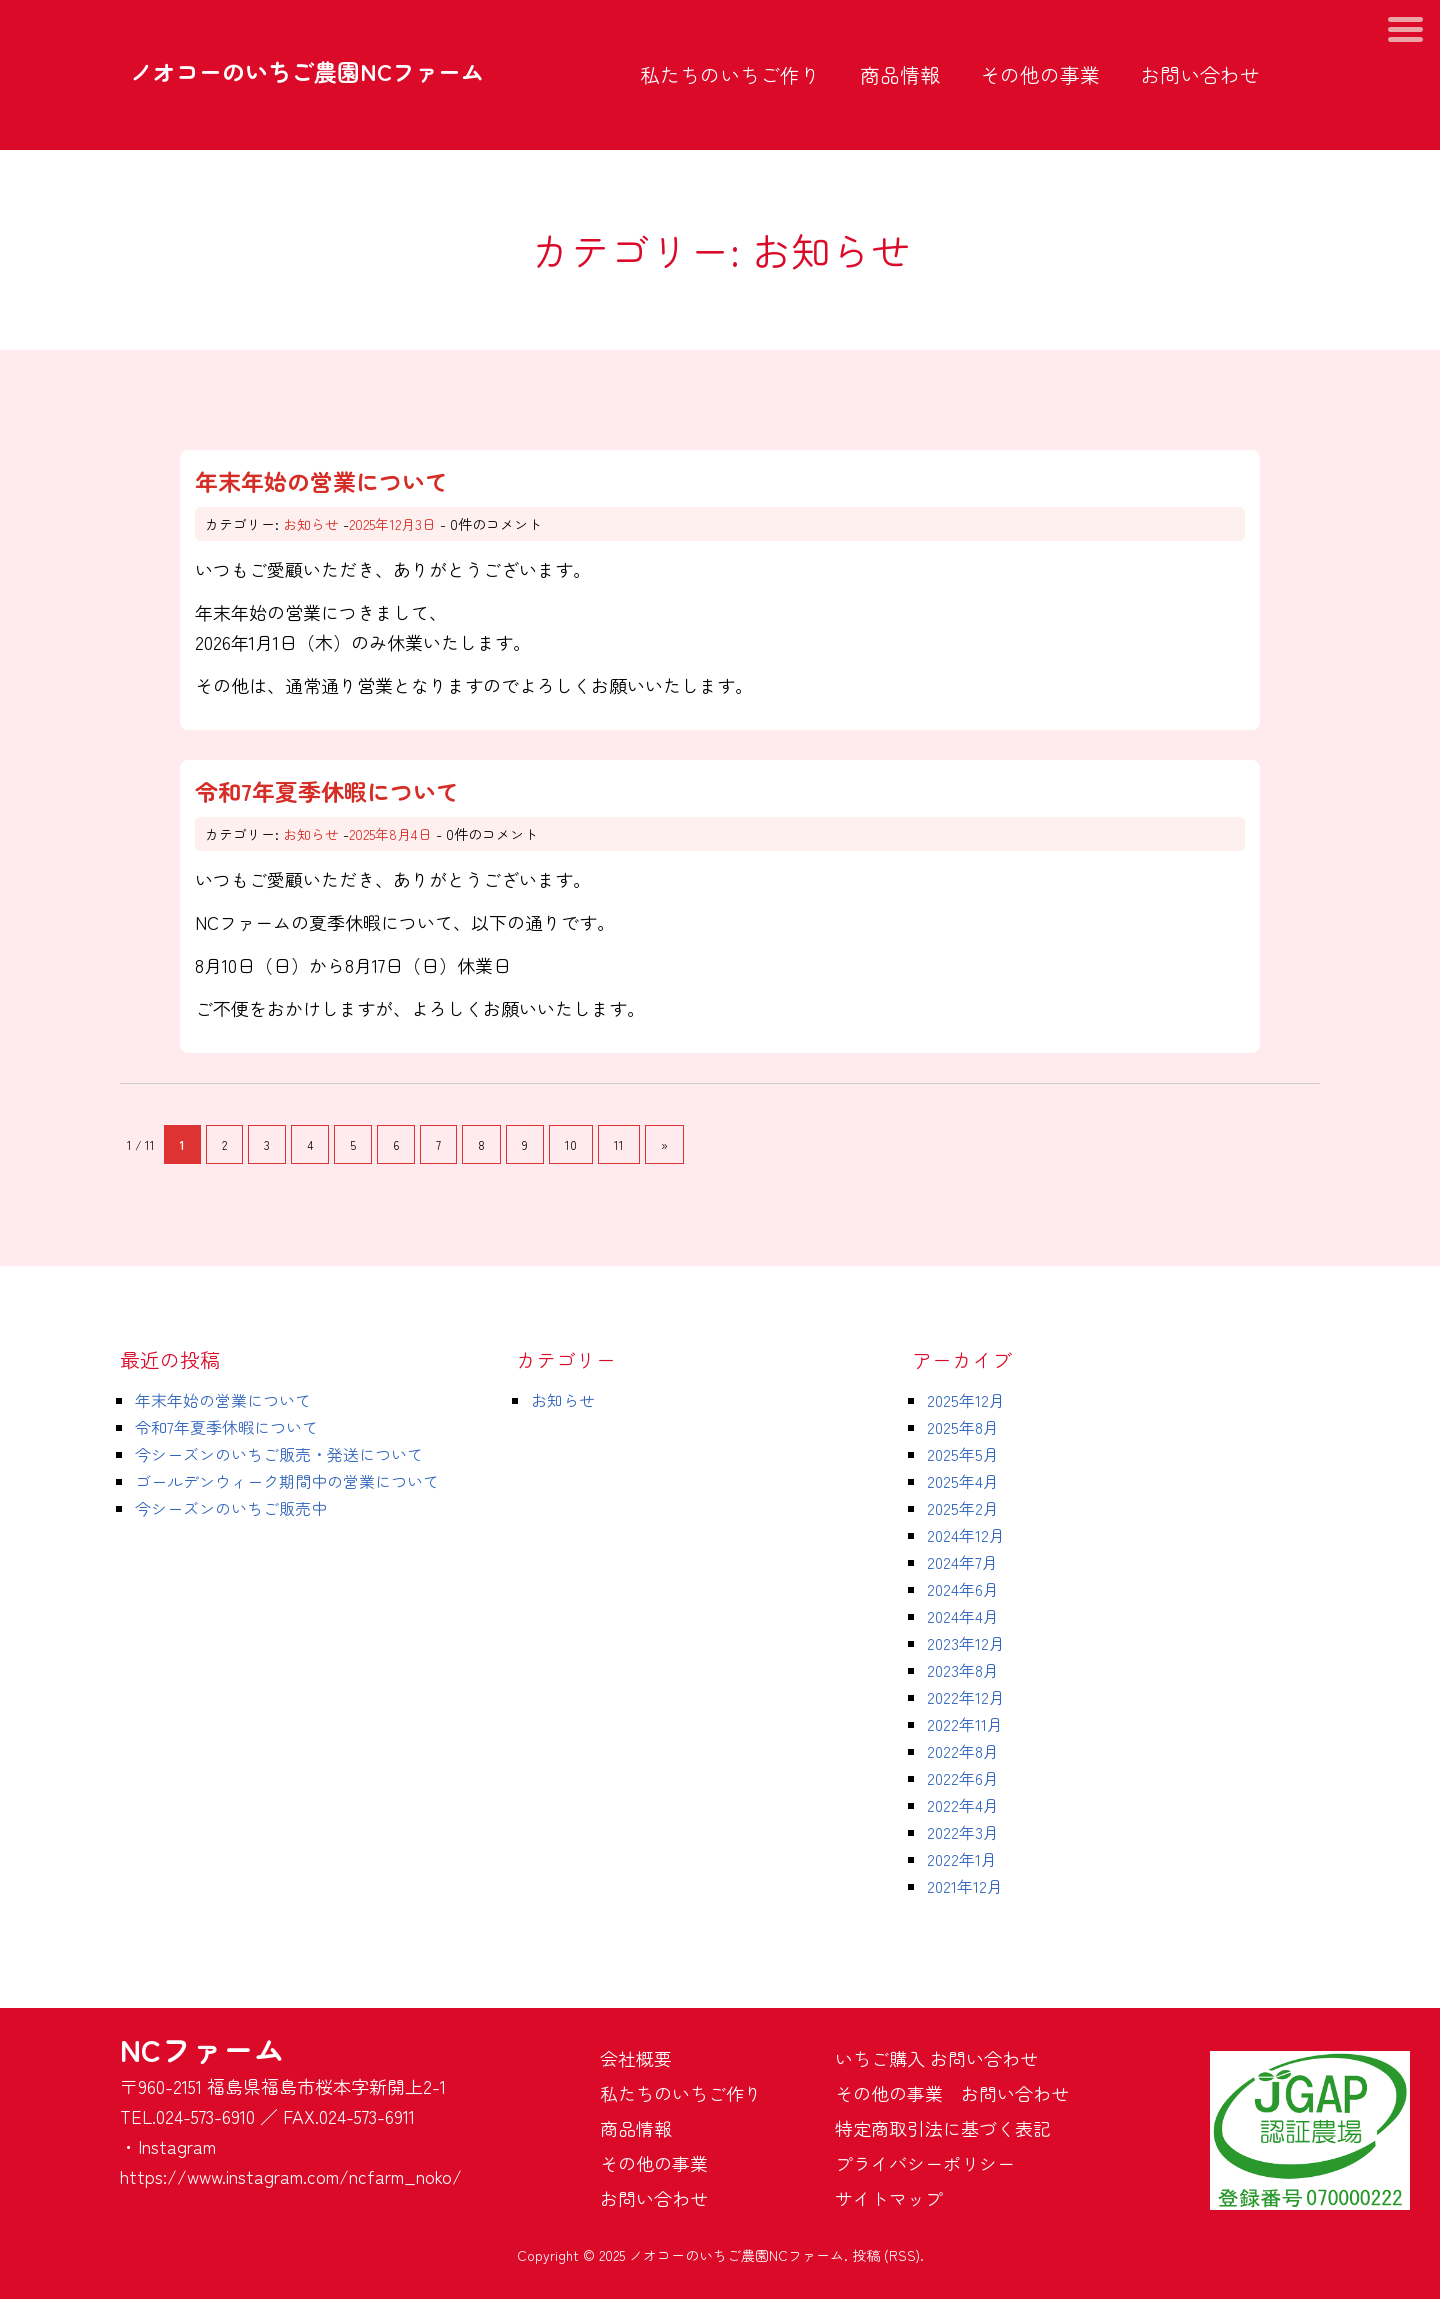 The image size is (1440, 2299). What do you see at coordinates (321, 481) in the screenshot?
I see `年末年始の営業について` at bounding box center [321, 481].